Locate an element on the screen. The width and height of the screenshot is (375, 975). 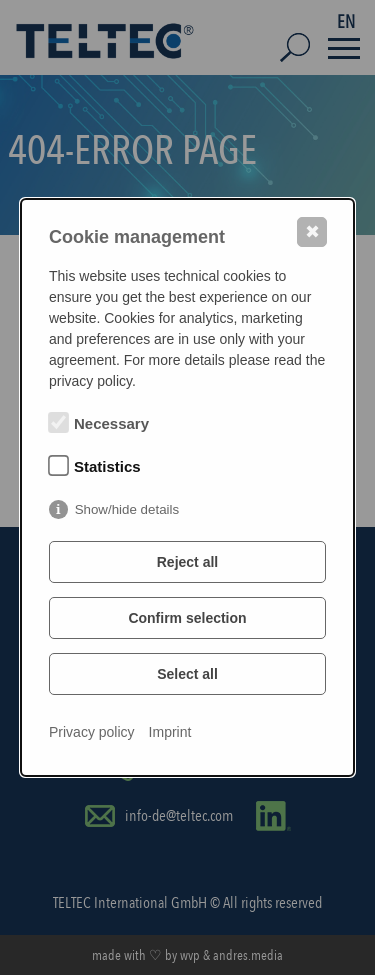
Imprint is located at coordinates (170, 732).